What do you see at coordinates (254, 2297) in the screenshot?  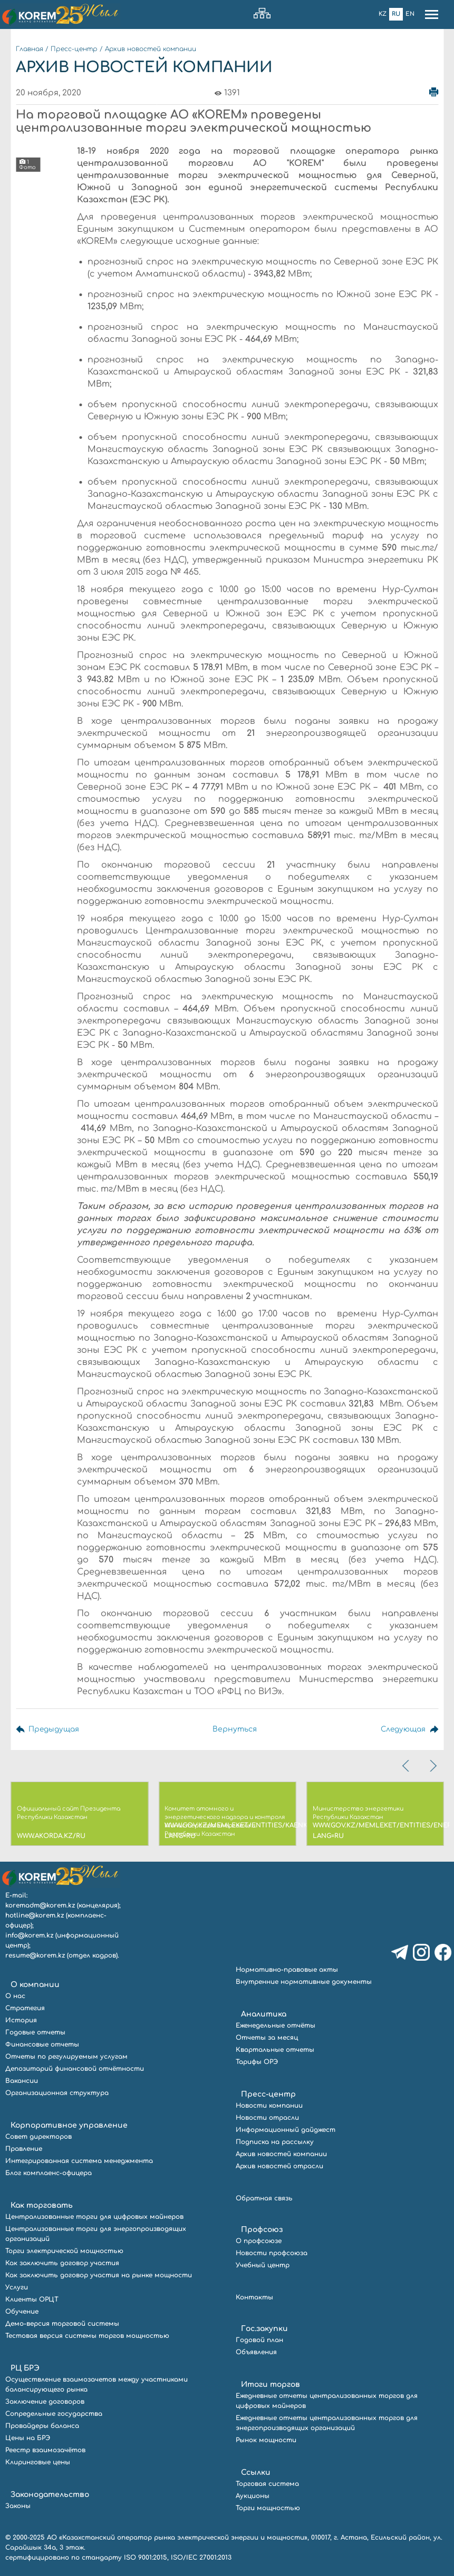 I see `Контакты` at bounding box center [254, 2297].